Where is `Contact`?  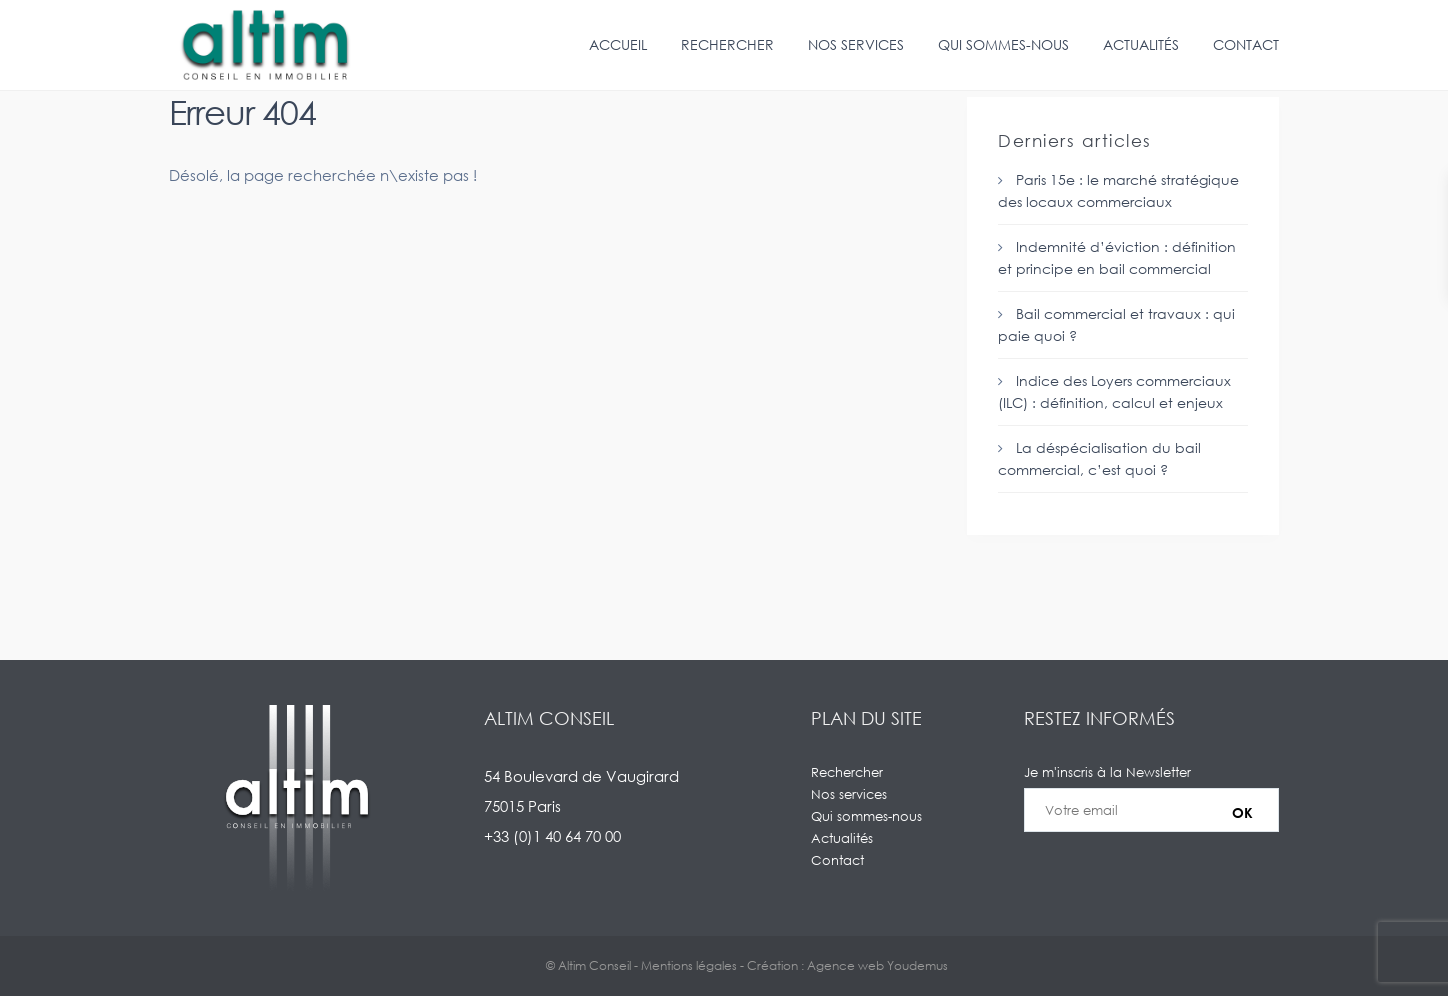
Contact is located at coordinates (1246, 44).